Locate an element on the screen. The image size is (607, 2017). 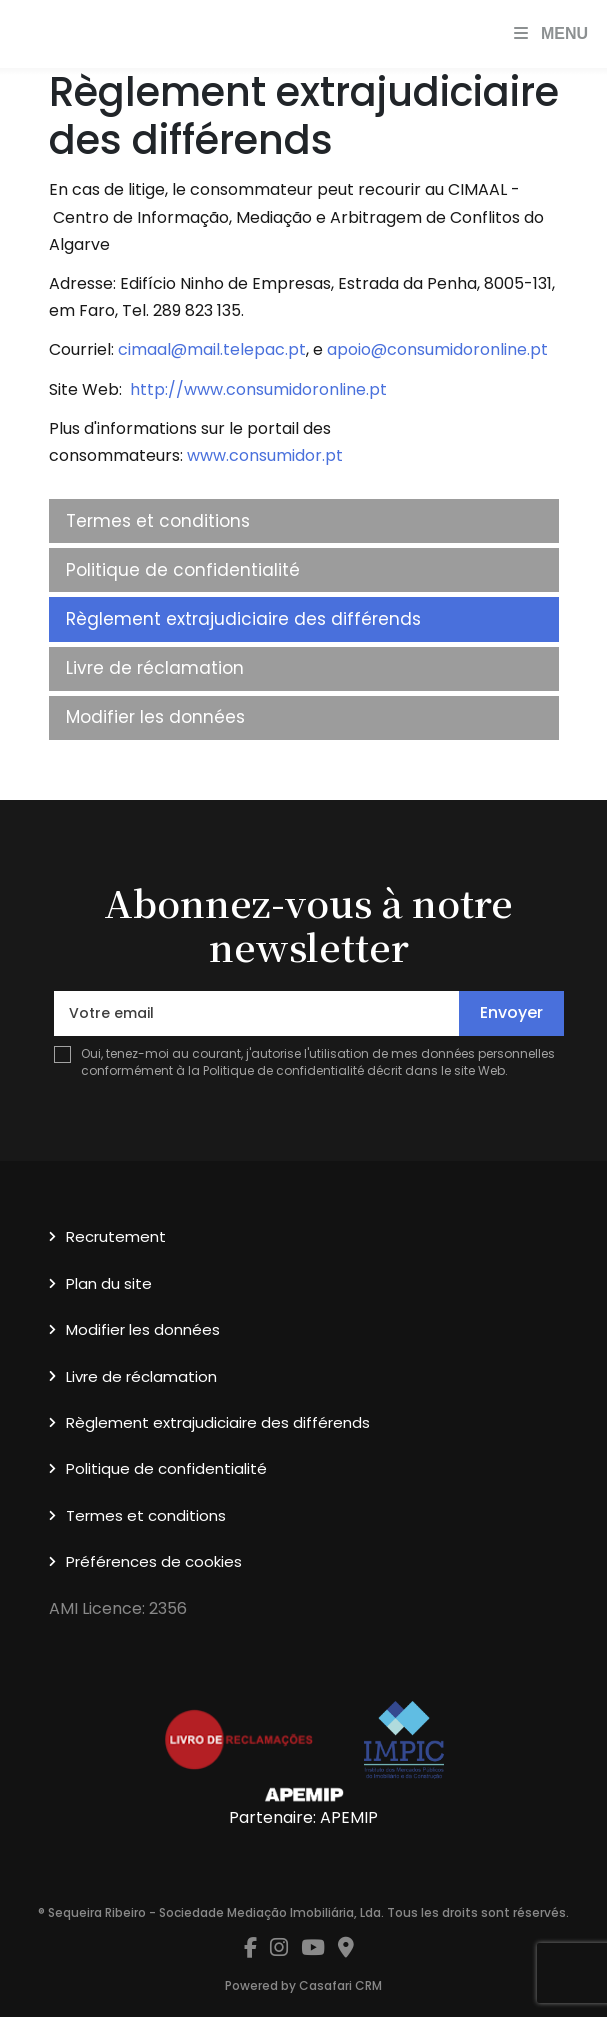
www.consumidor.pt is located at coordinates (265, 455).